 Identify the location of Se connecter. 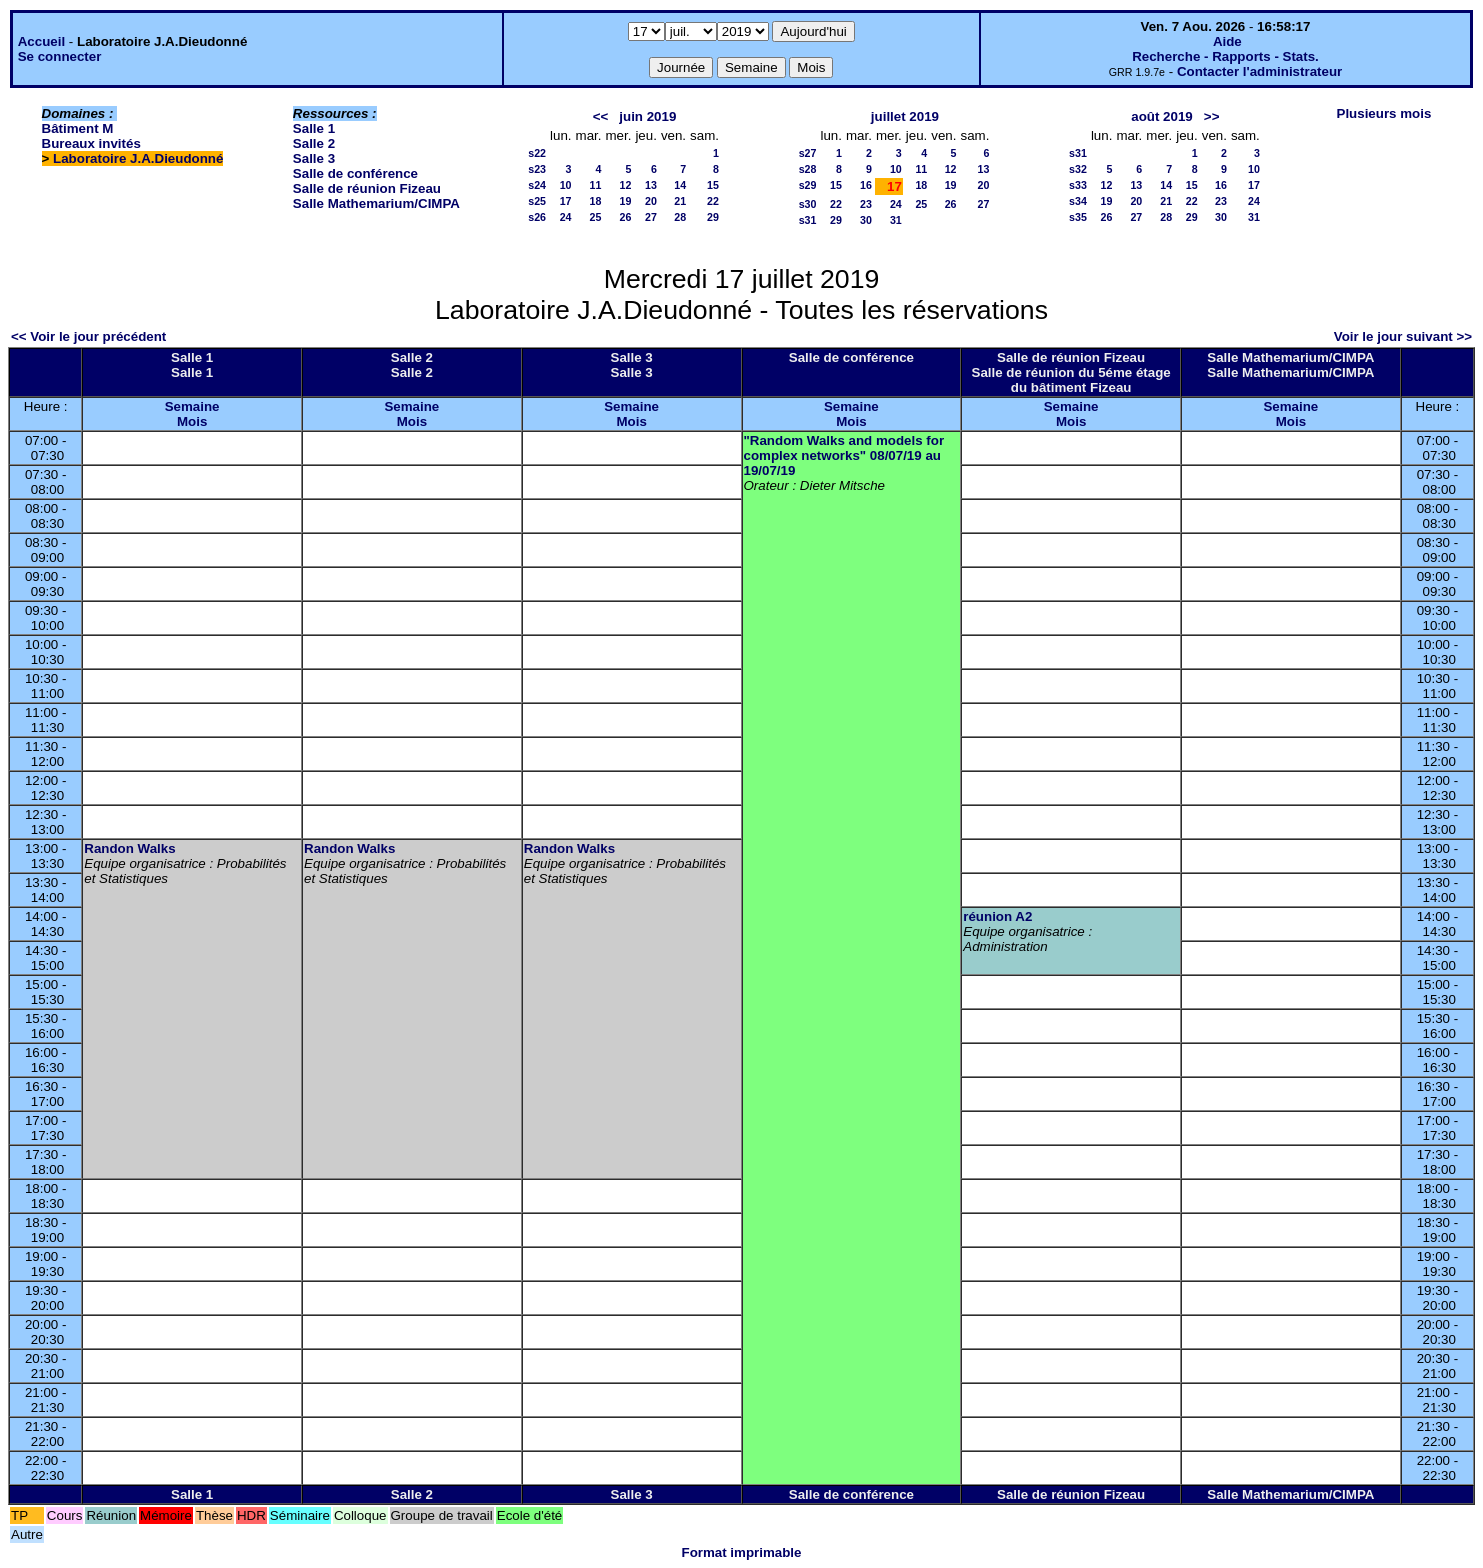
(60, 56).